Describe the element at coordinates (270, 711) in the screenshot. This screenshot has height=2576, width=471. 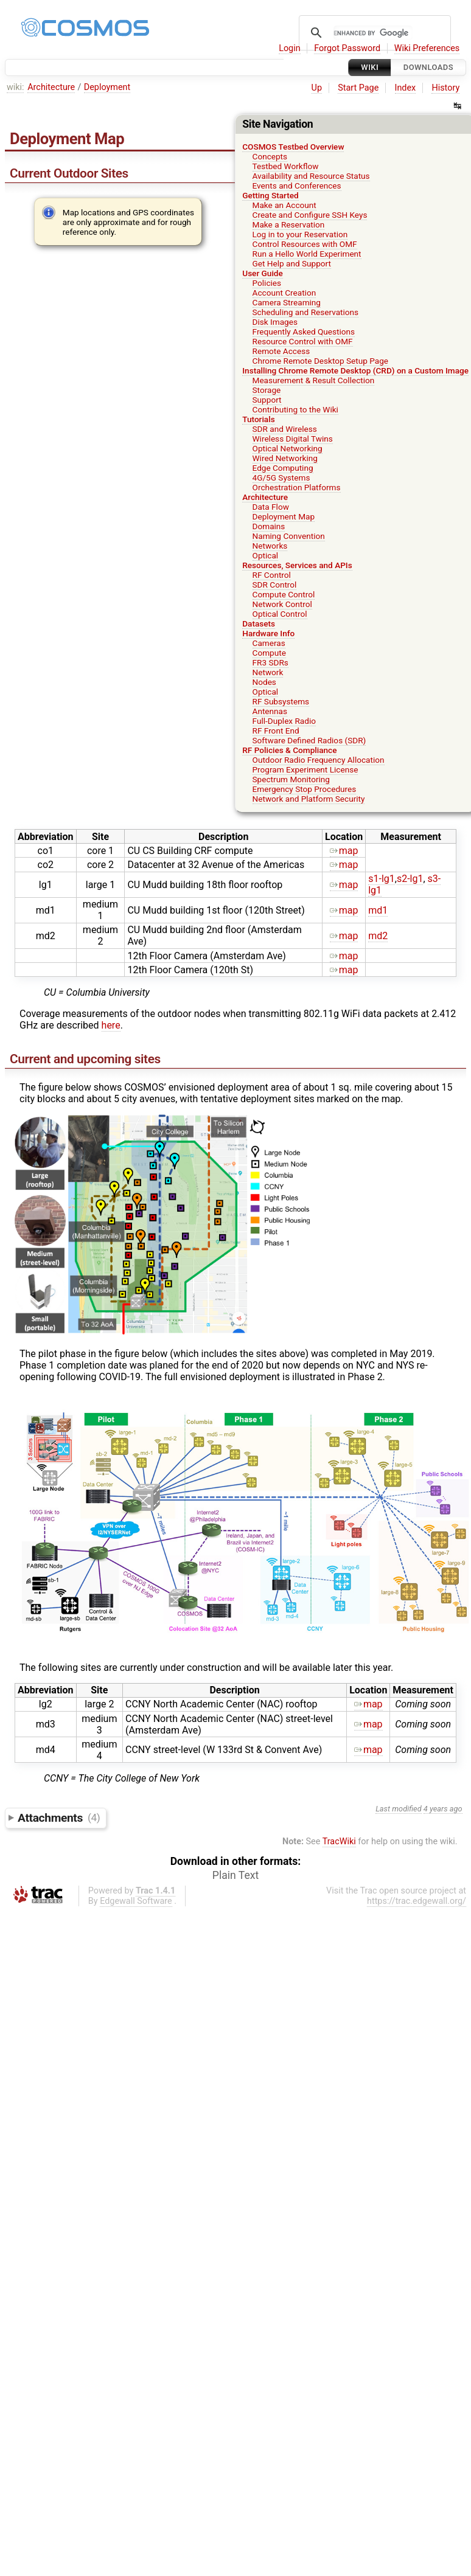
I see `Antennas` at that location.